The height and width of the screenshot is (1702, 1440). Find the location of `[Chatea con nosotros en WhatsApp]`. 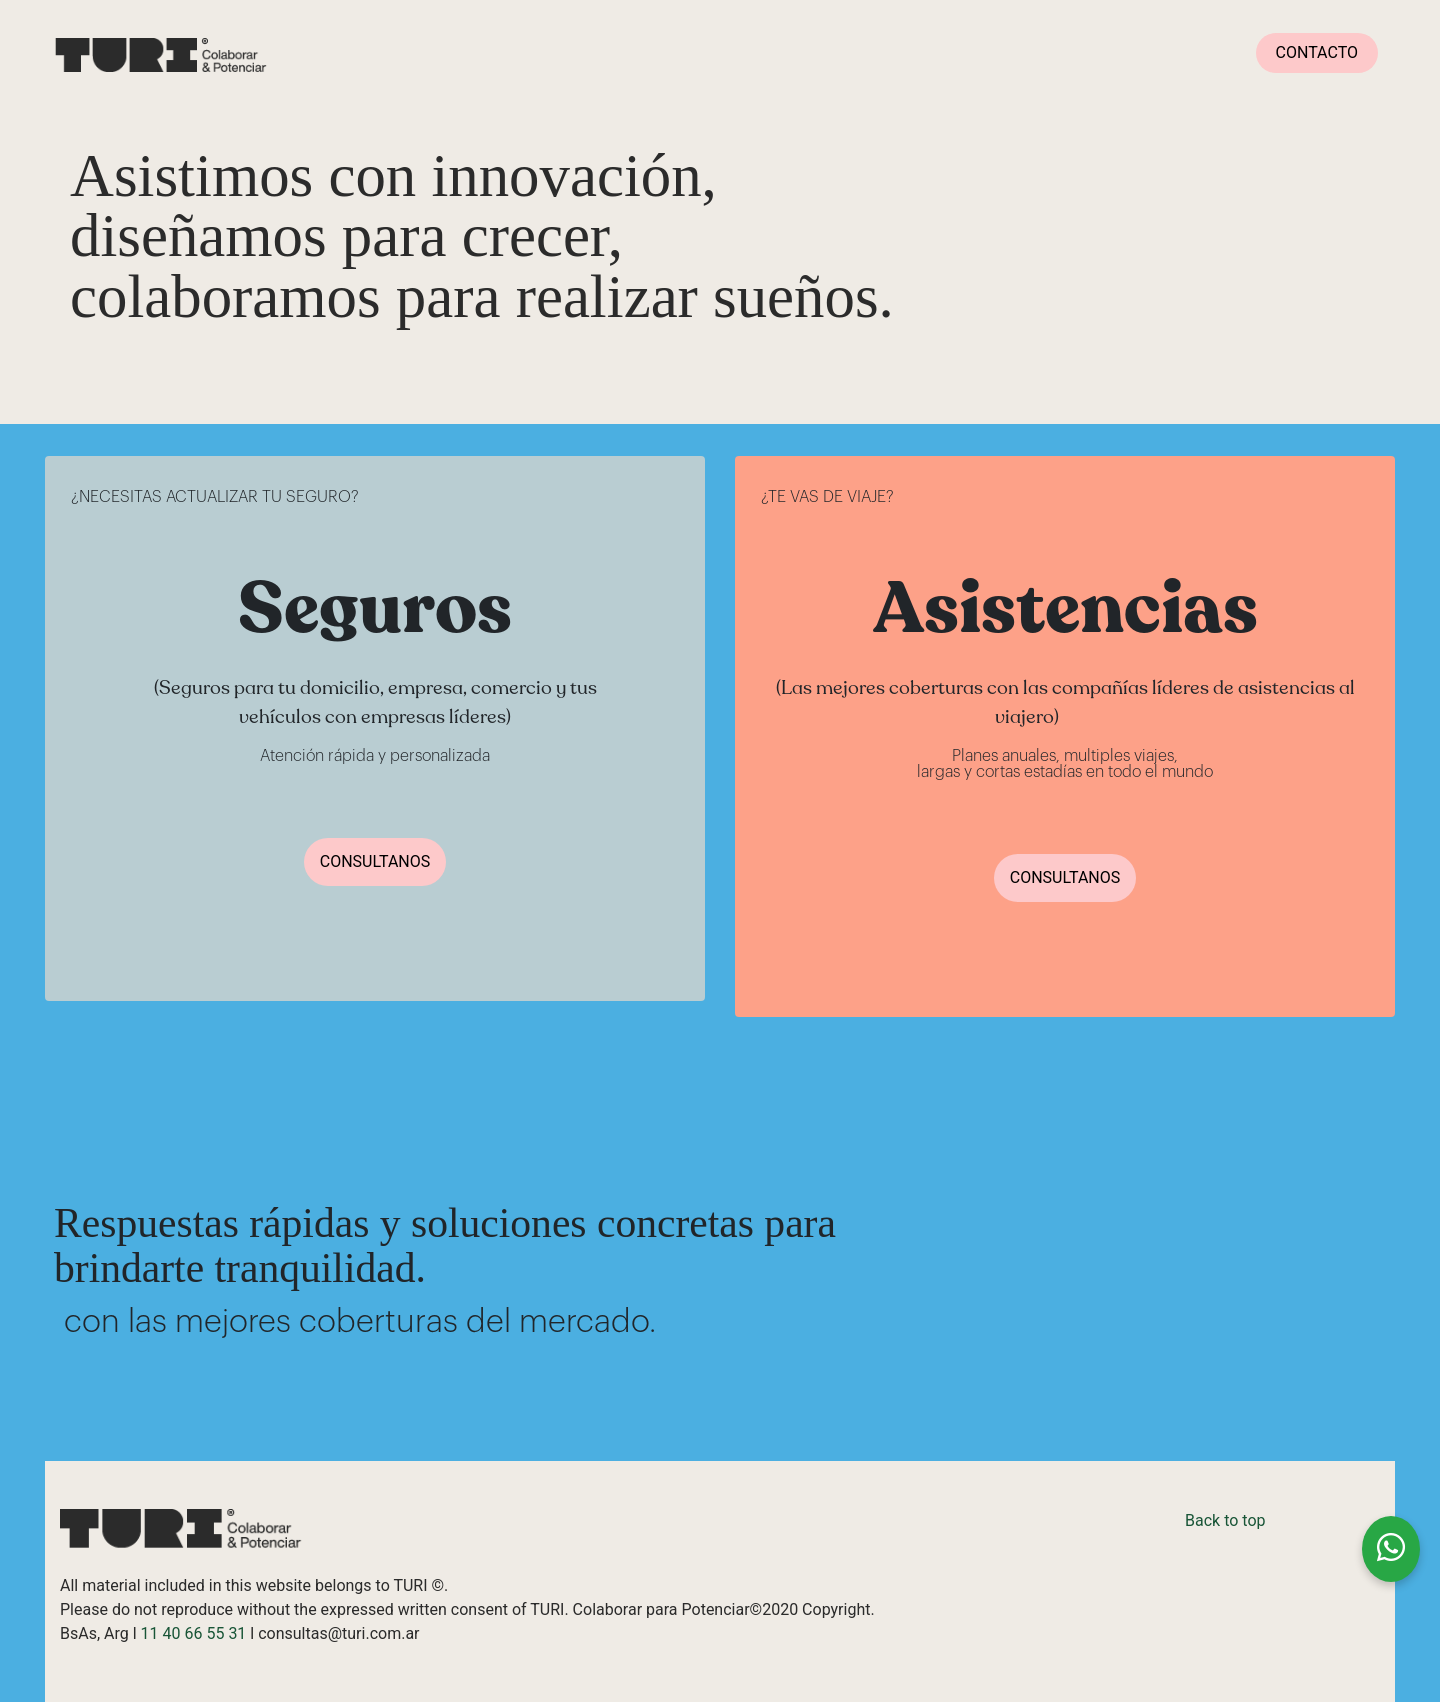

[Chatea con nosotros en WhatsApp] is located at coordinates (1391, 1549).